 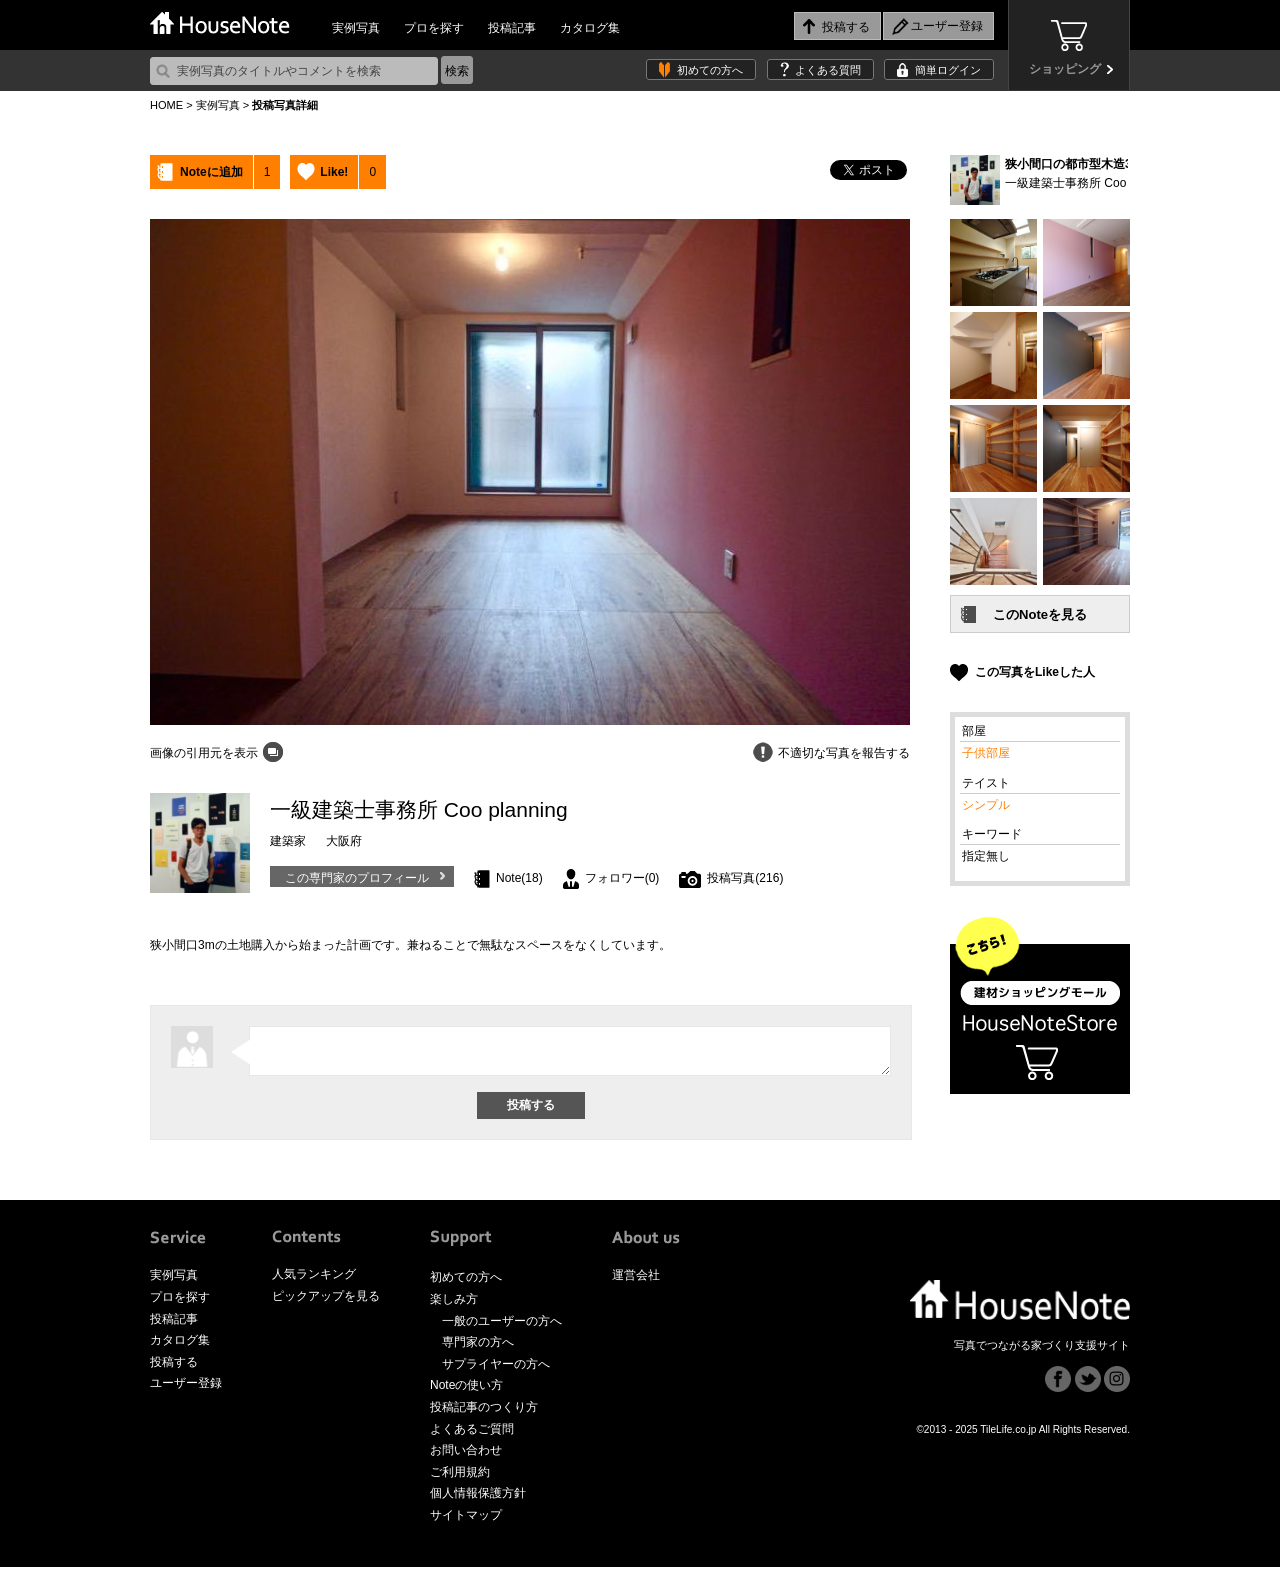 What do you see at coordinates (1110, 164) in the screenshot?
I see `狭小間口の都市型木造3階建て住宅 (12)` at bounding box center [1110, 164].